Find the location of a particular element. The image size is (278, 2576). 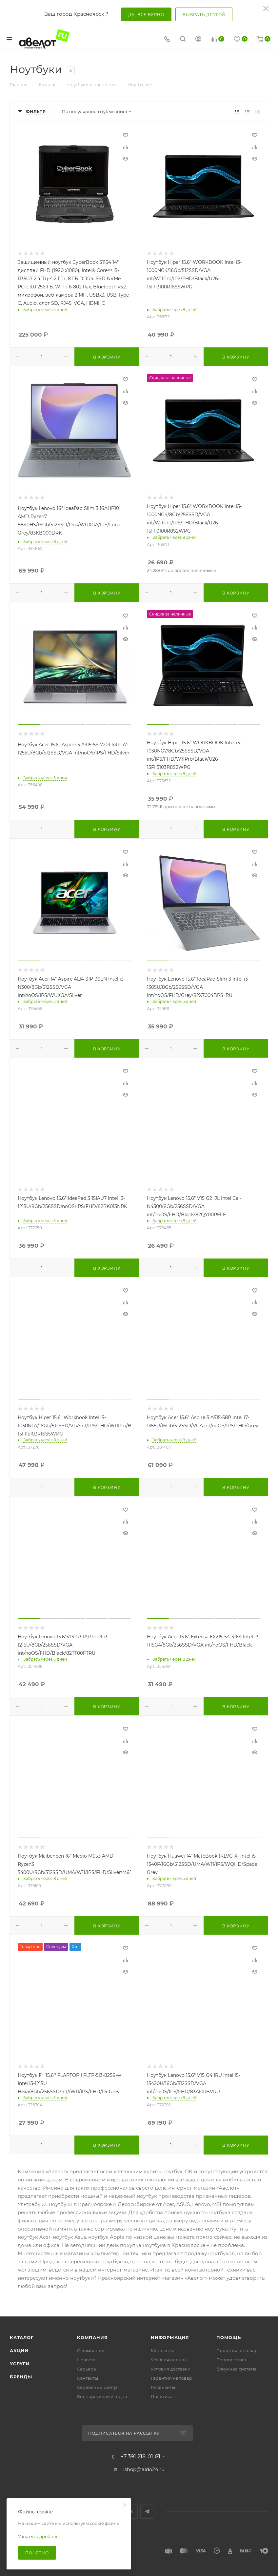

Гарантия на товар is located at coordinates (171, 2378).